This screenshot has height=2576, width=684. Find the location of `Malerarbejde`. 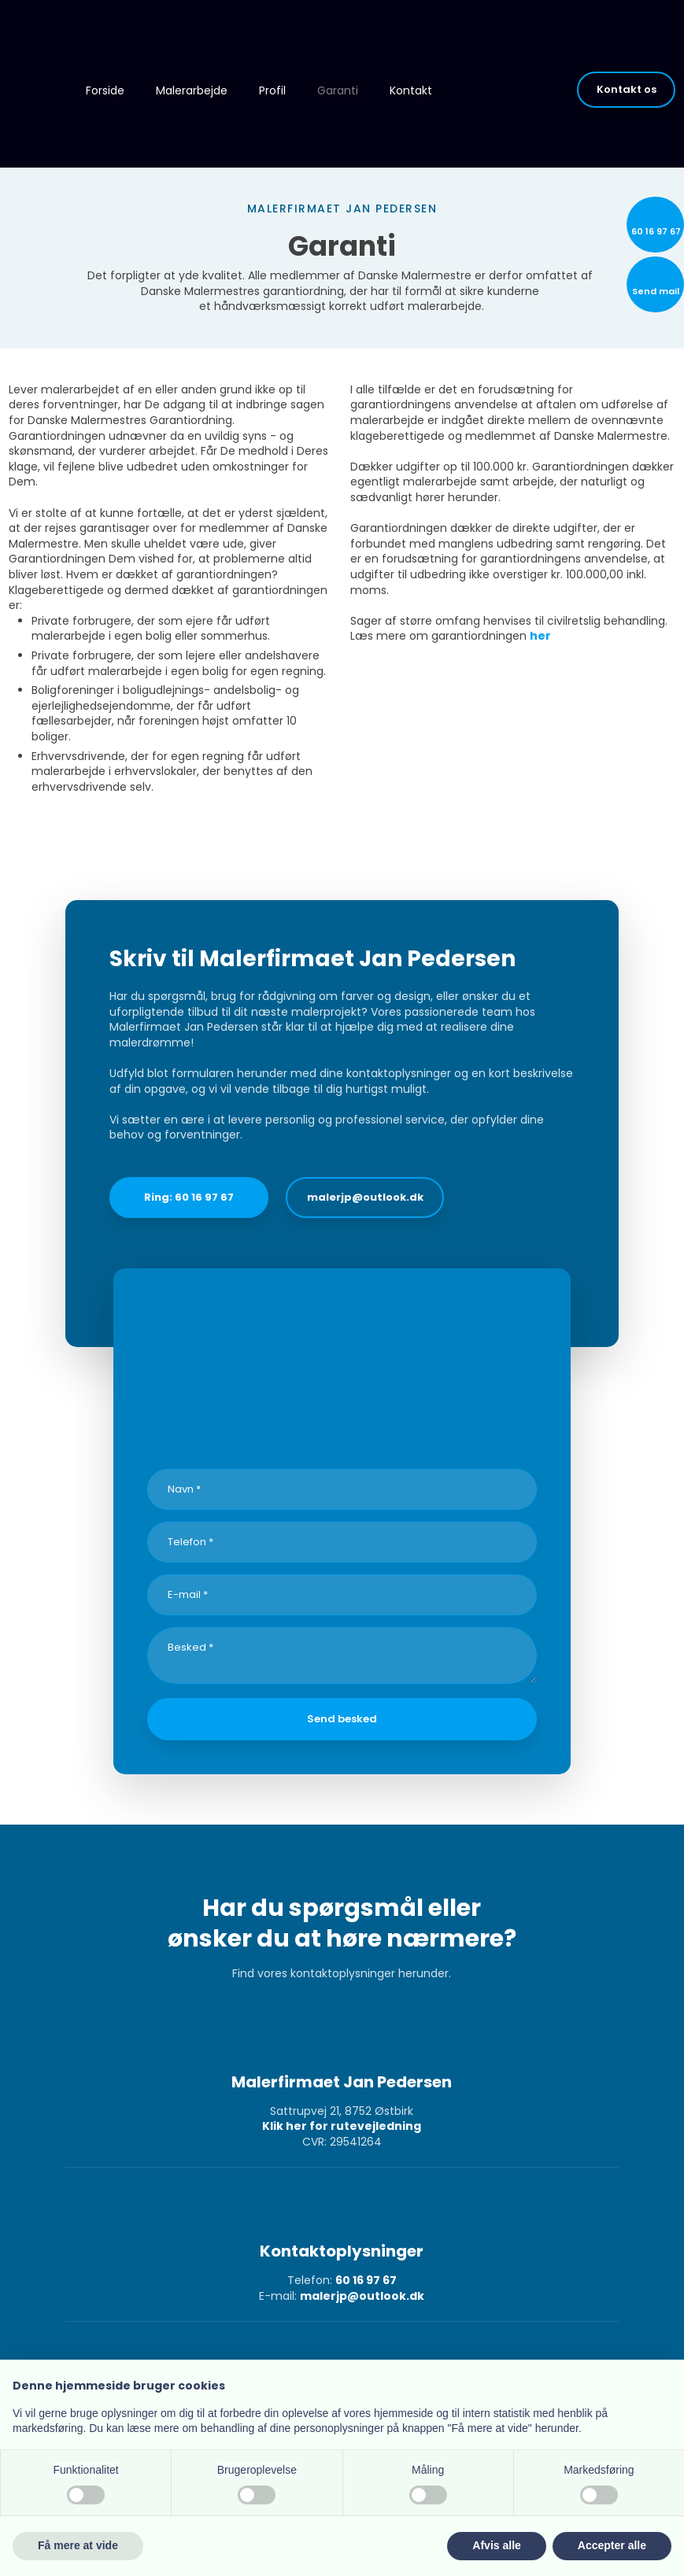

Malerarbejde is located at coordinates (191, 90).